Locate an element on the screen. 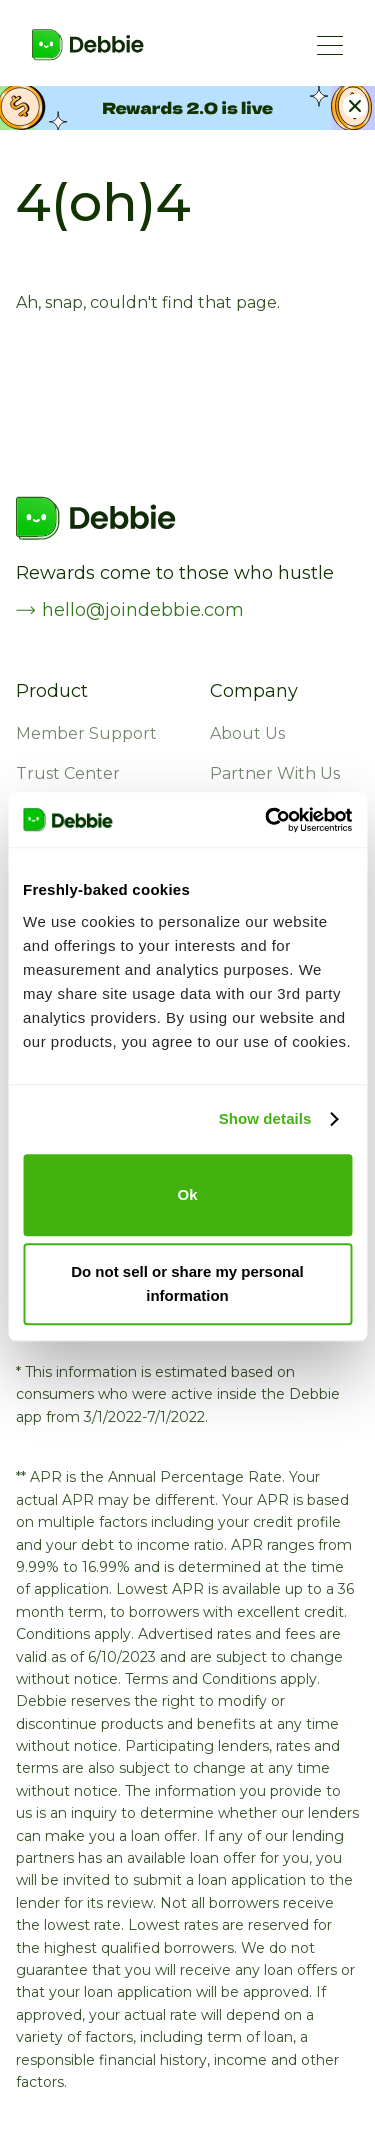 The height and width of the screenshot is (2133, 375). Ok is located at coordinates (187, 1194).